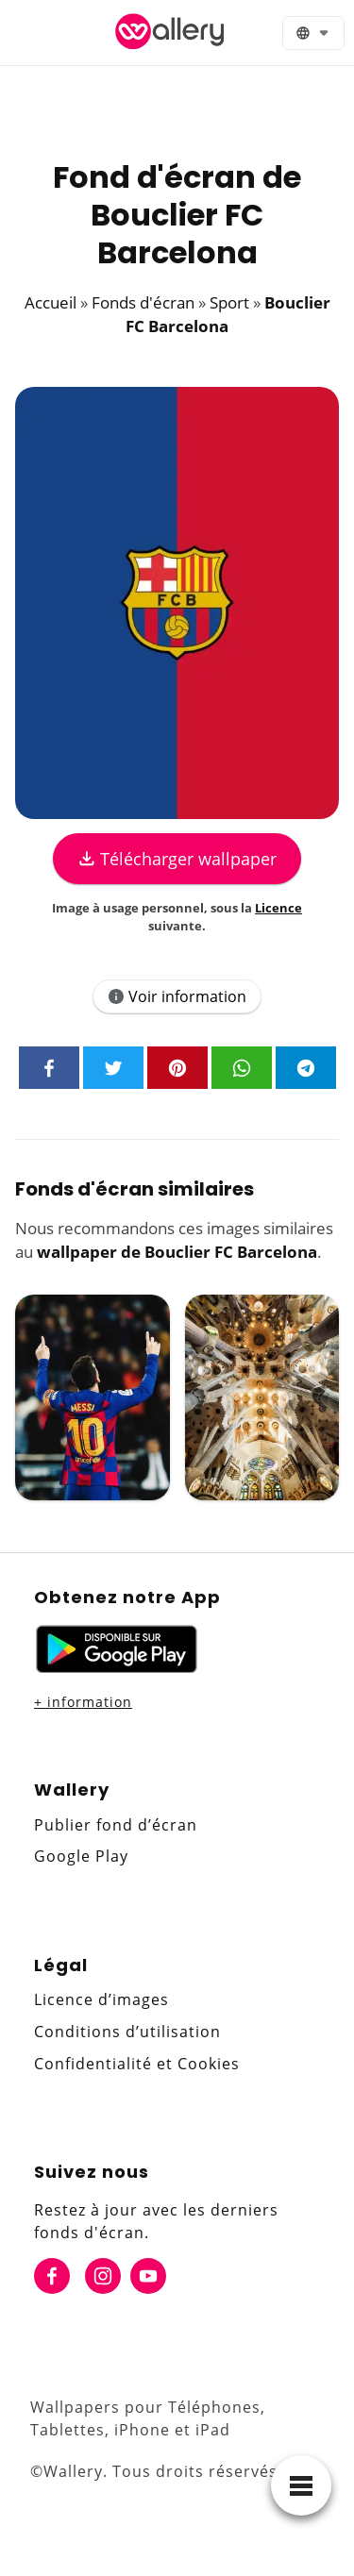  Describe the element at coordinates (81, 1856) in the screenshot. I see `Google Play` at that location.